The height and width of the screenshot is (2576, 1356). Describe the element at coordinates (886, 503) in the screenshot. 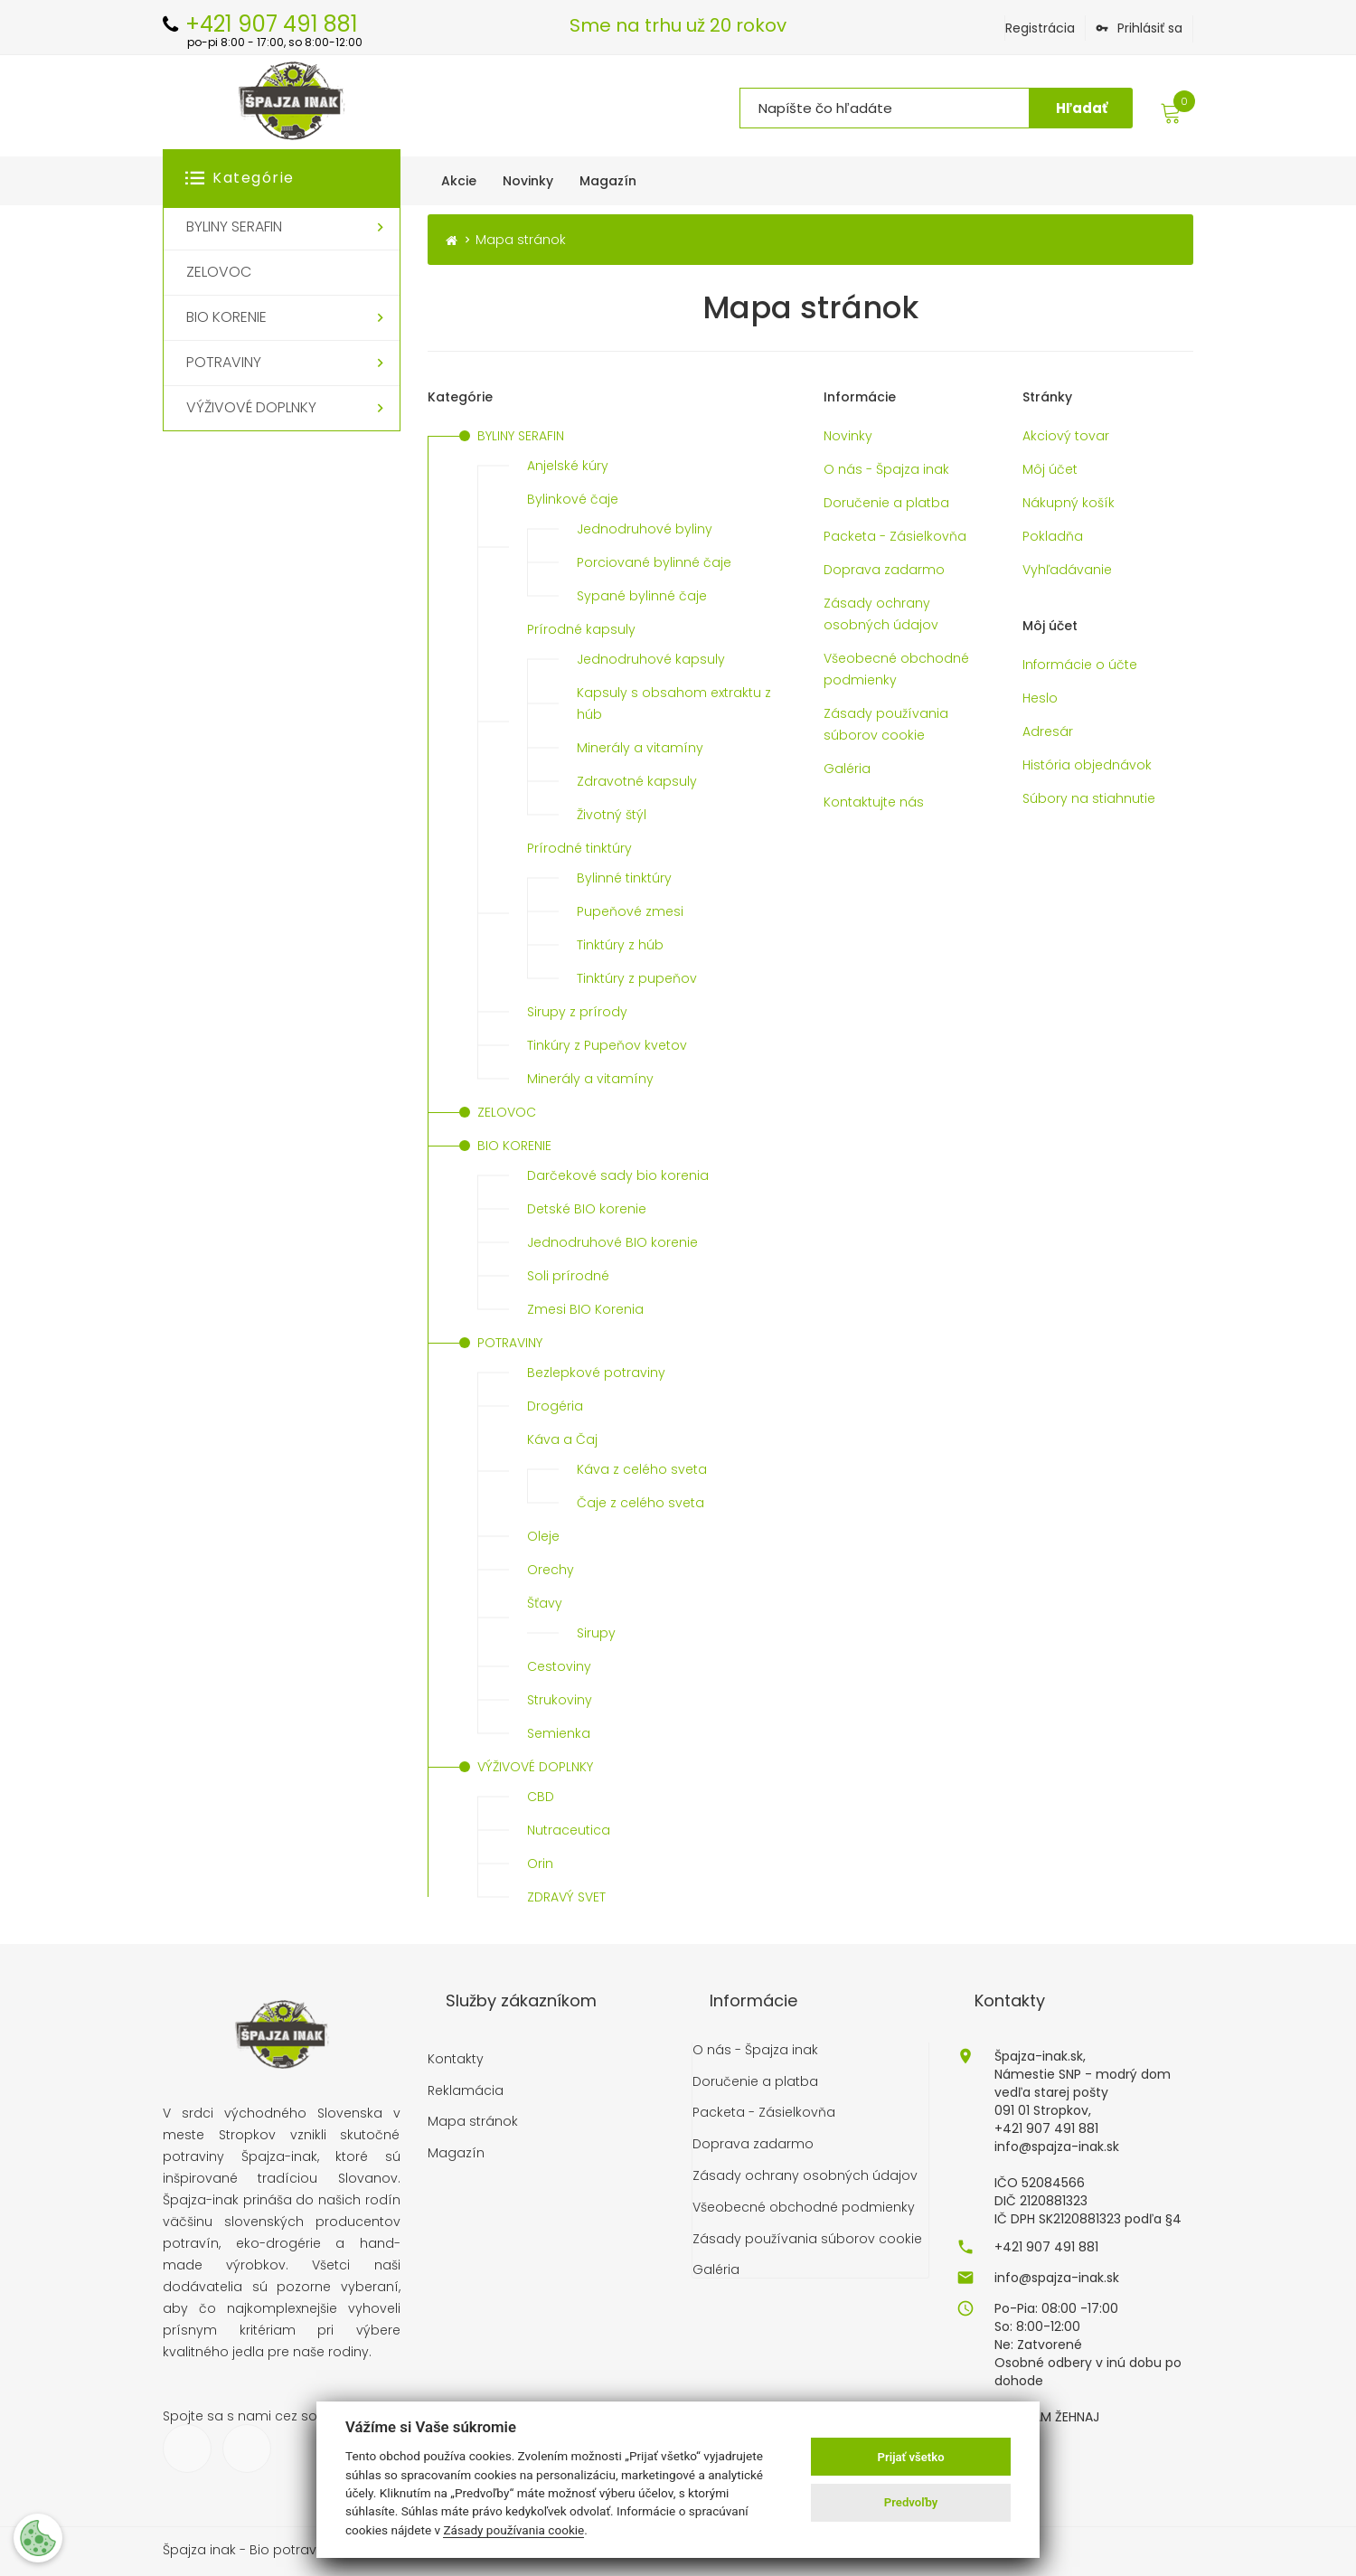

I see `Doručenie a platba` at that location.